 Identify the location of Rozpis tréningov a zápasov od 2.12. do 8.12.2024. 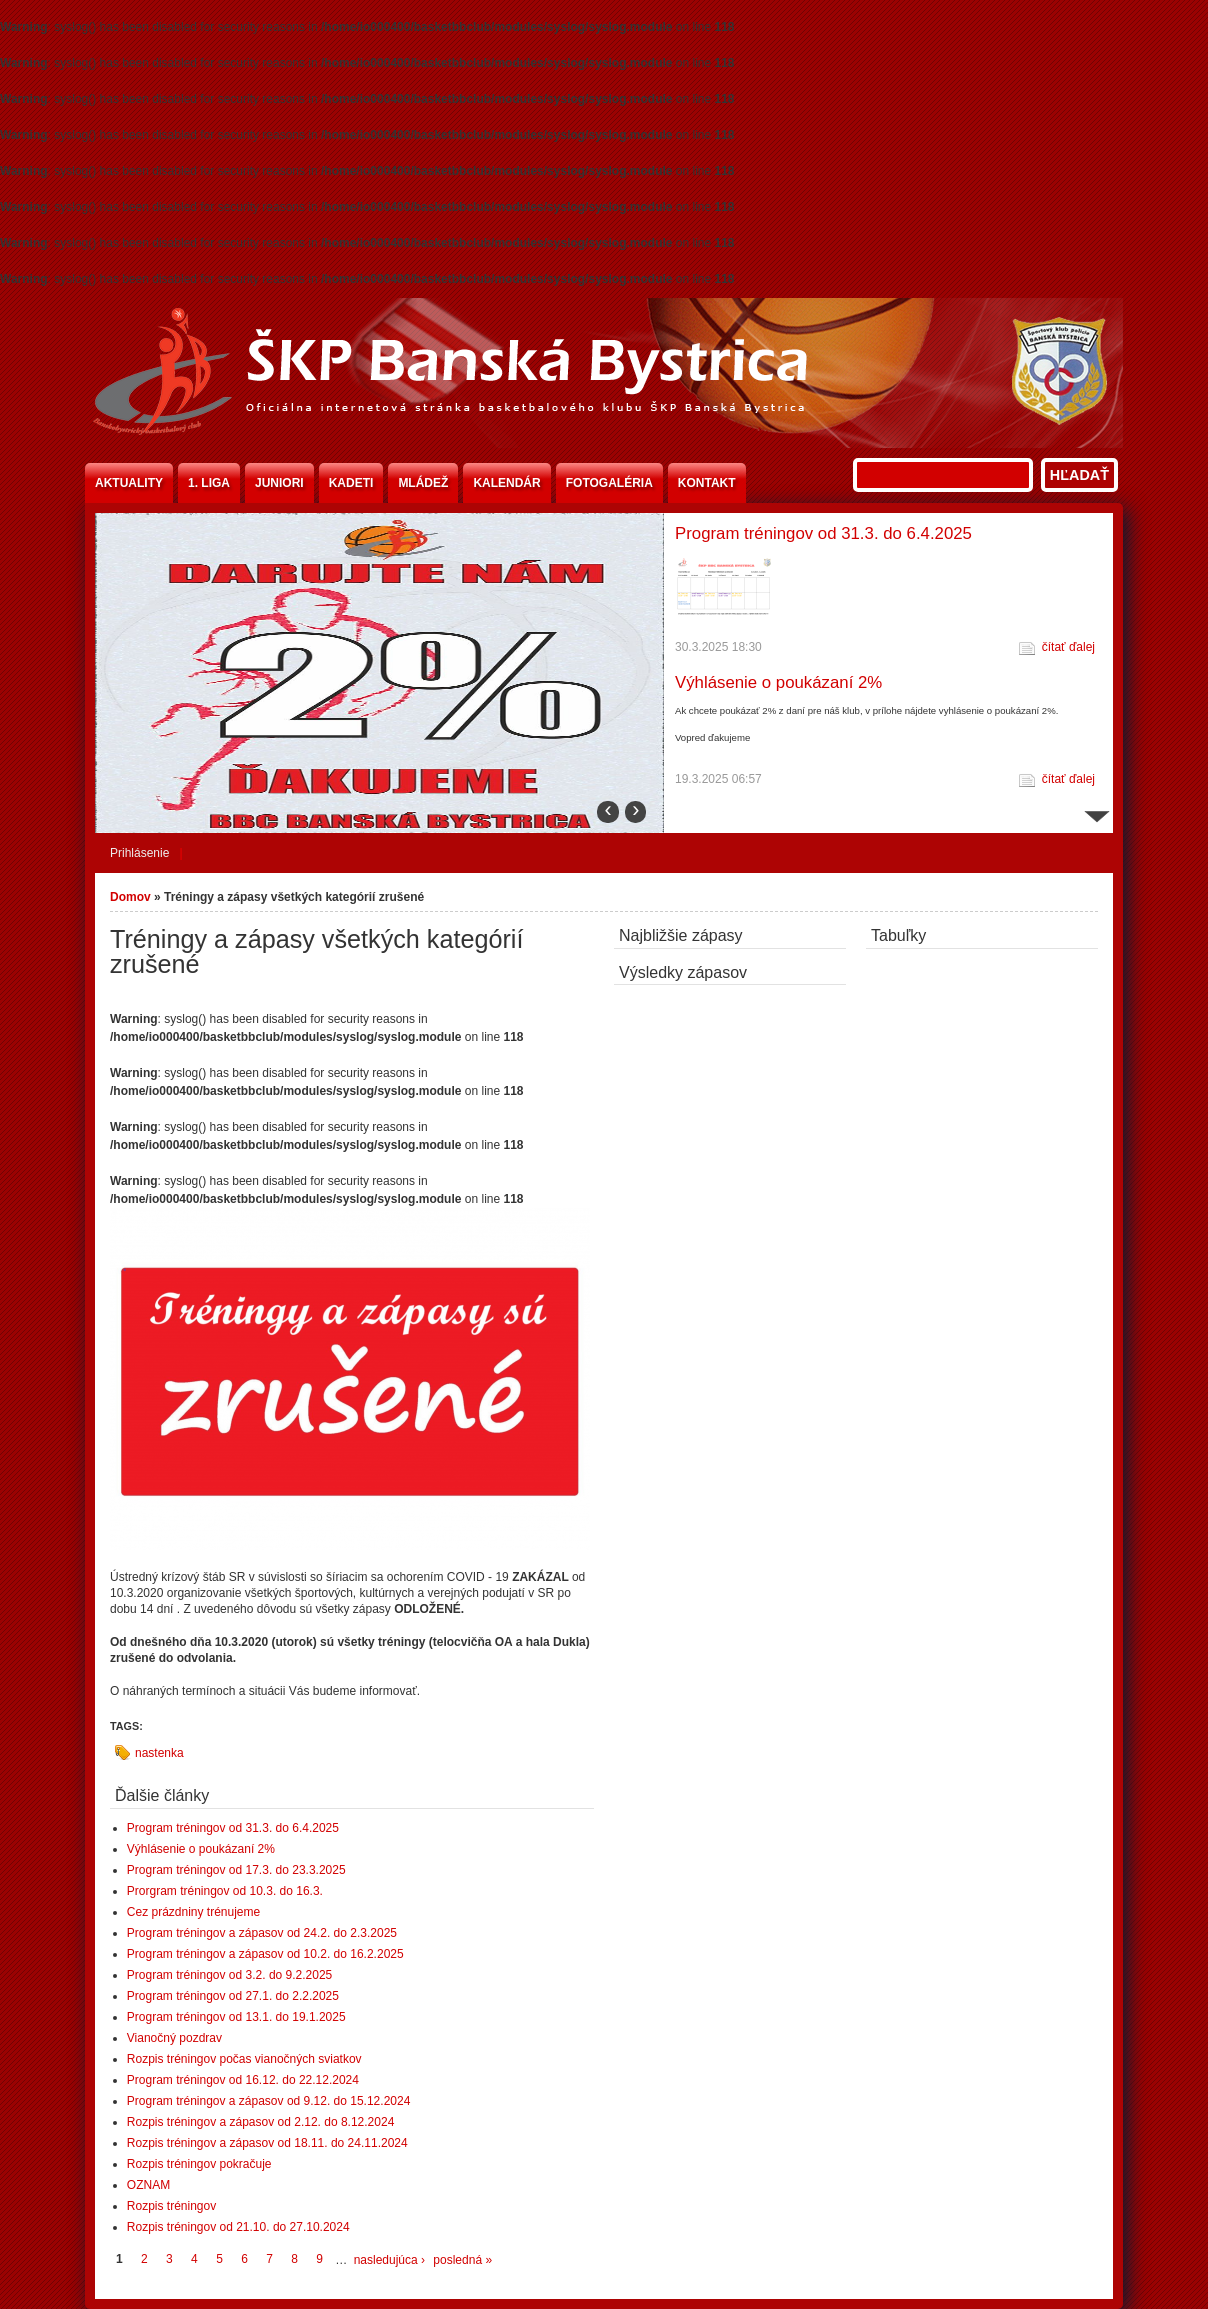
(261, 2122).